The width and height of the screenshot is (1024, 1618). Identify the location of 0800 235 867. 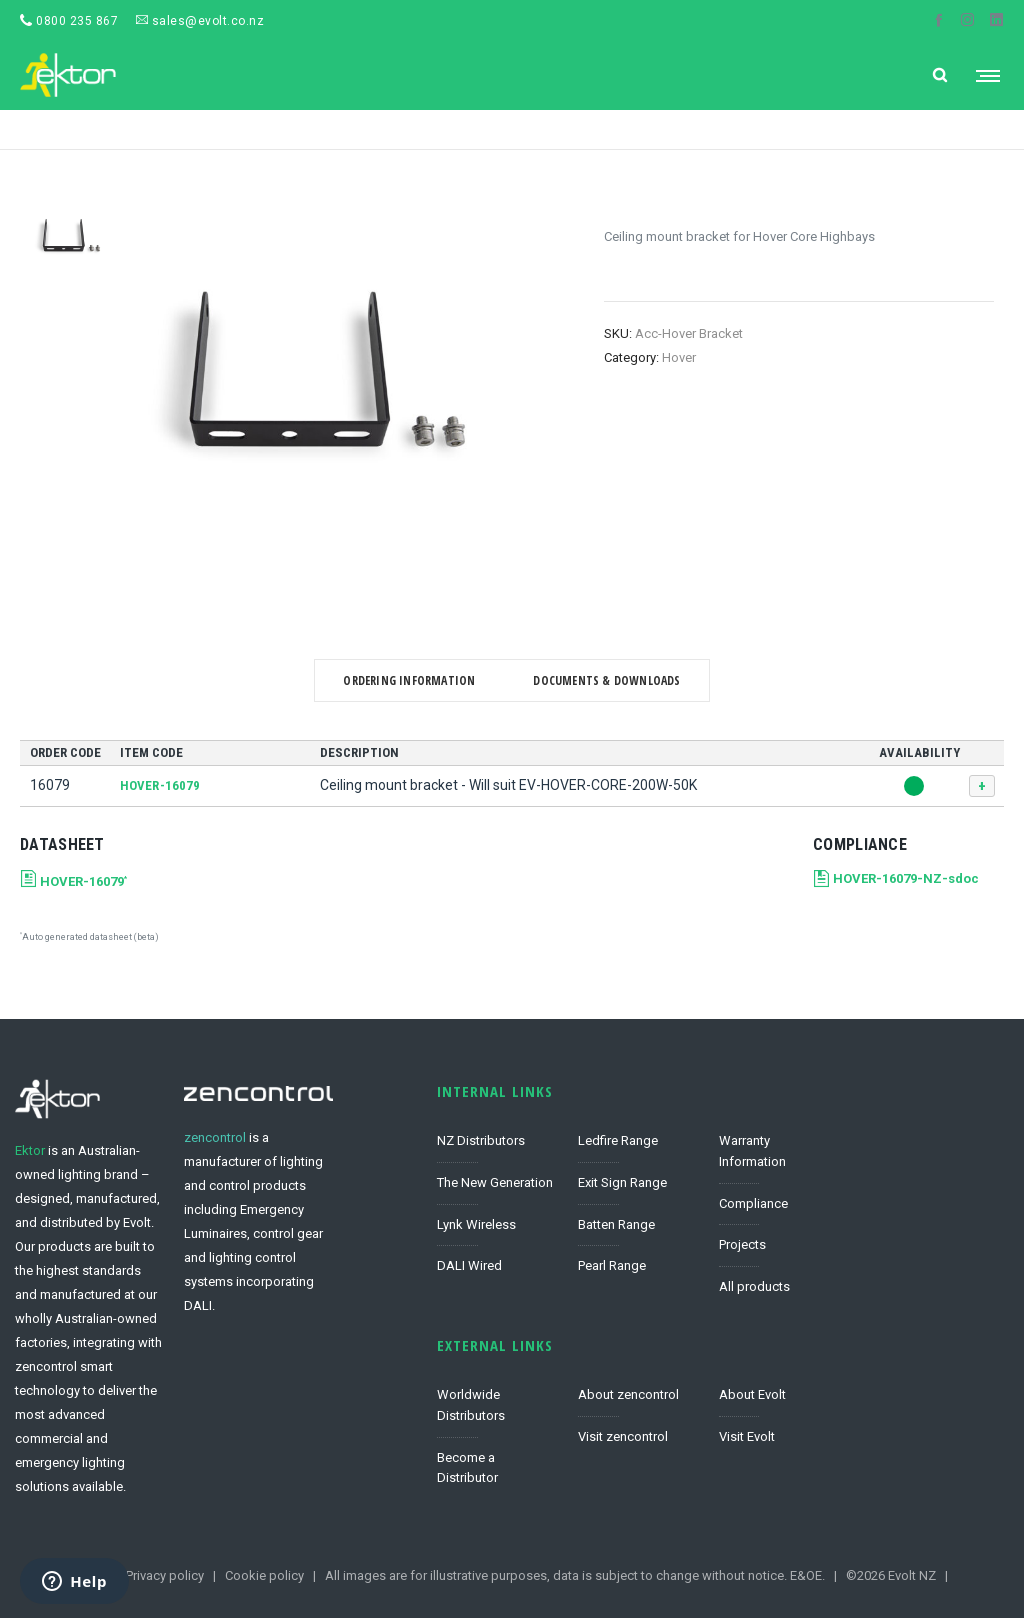
(69, 21).